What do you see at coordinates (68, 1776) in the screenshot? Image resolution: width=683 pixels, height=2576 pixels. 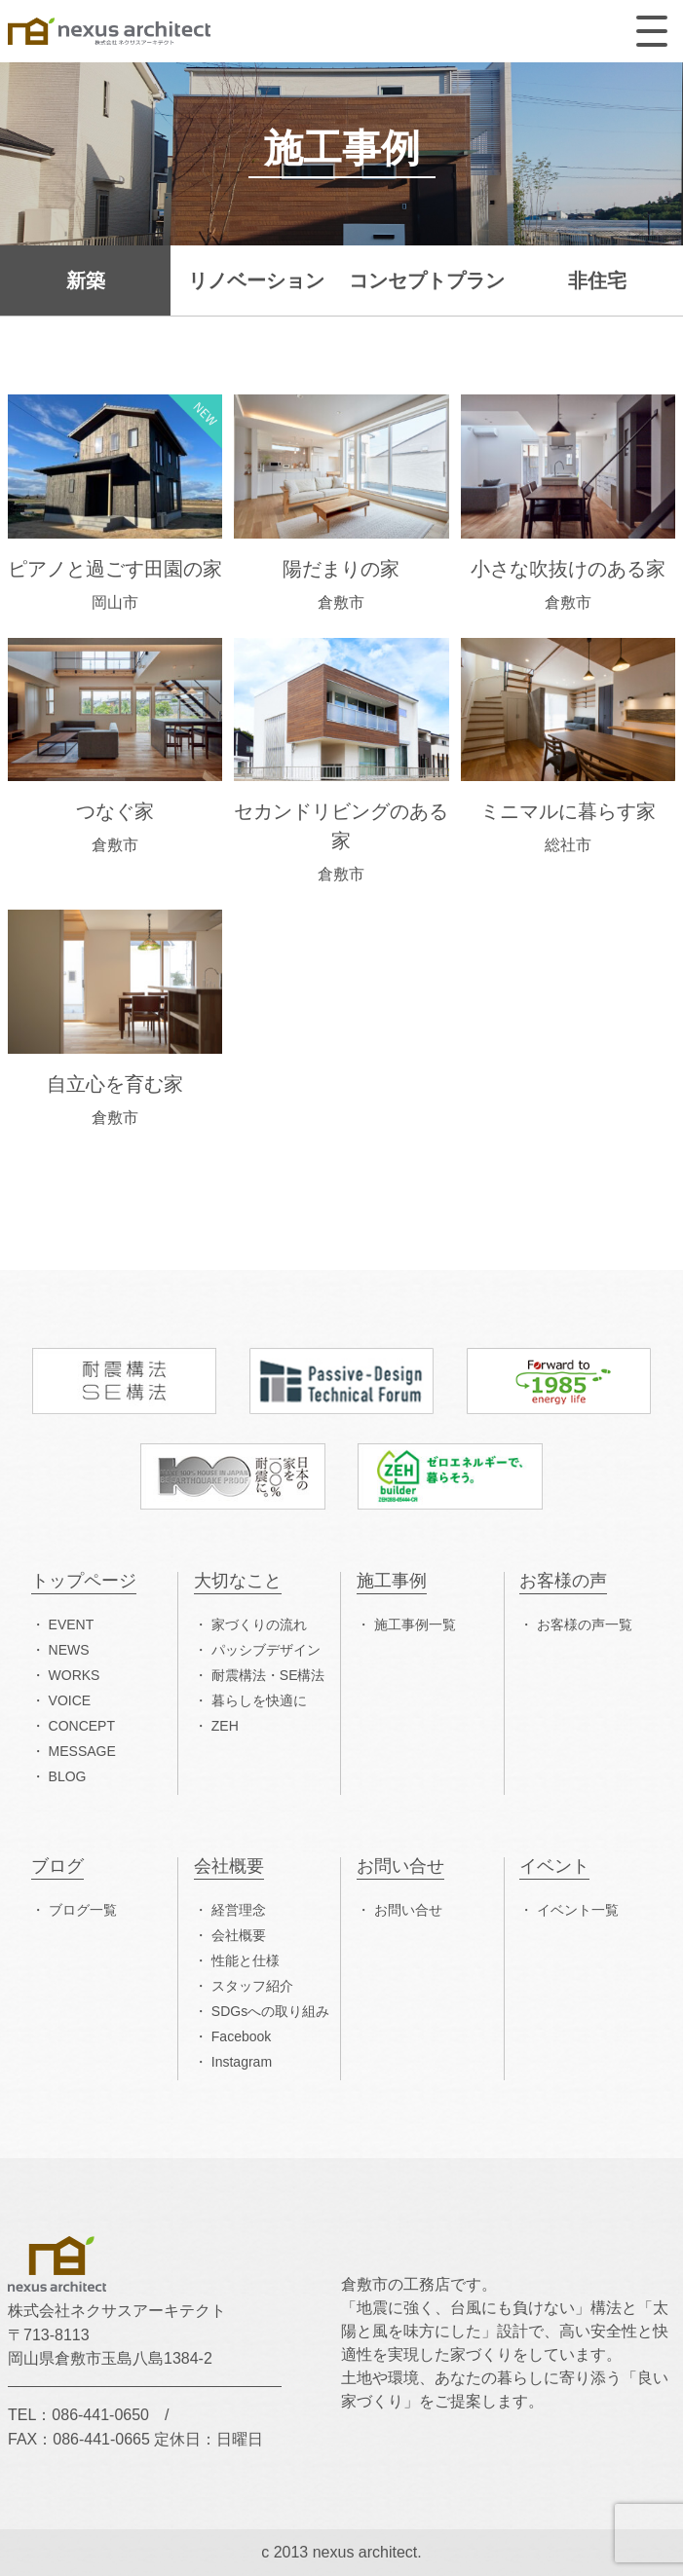 I see `BLOG` at bounding box center [68, 1776].